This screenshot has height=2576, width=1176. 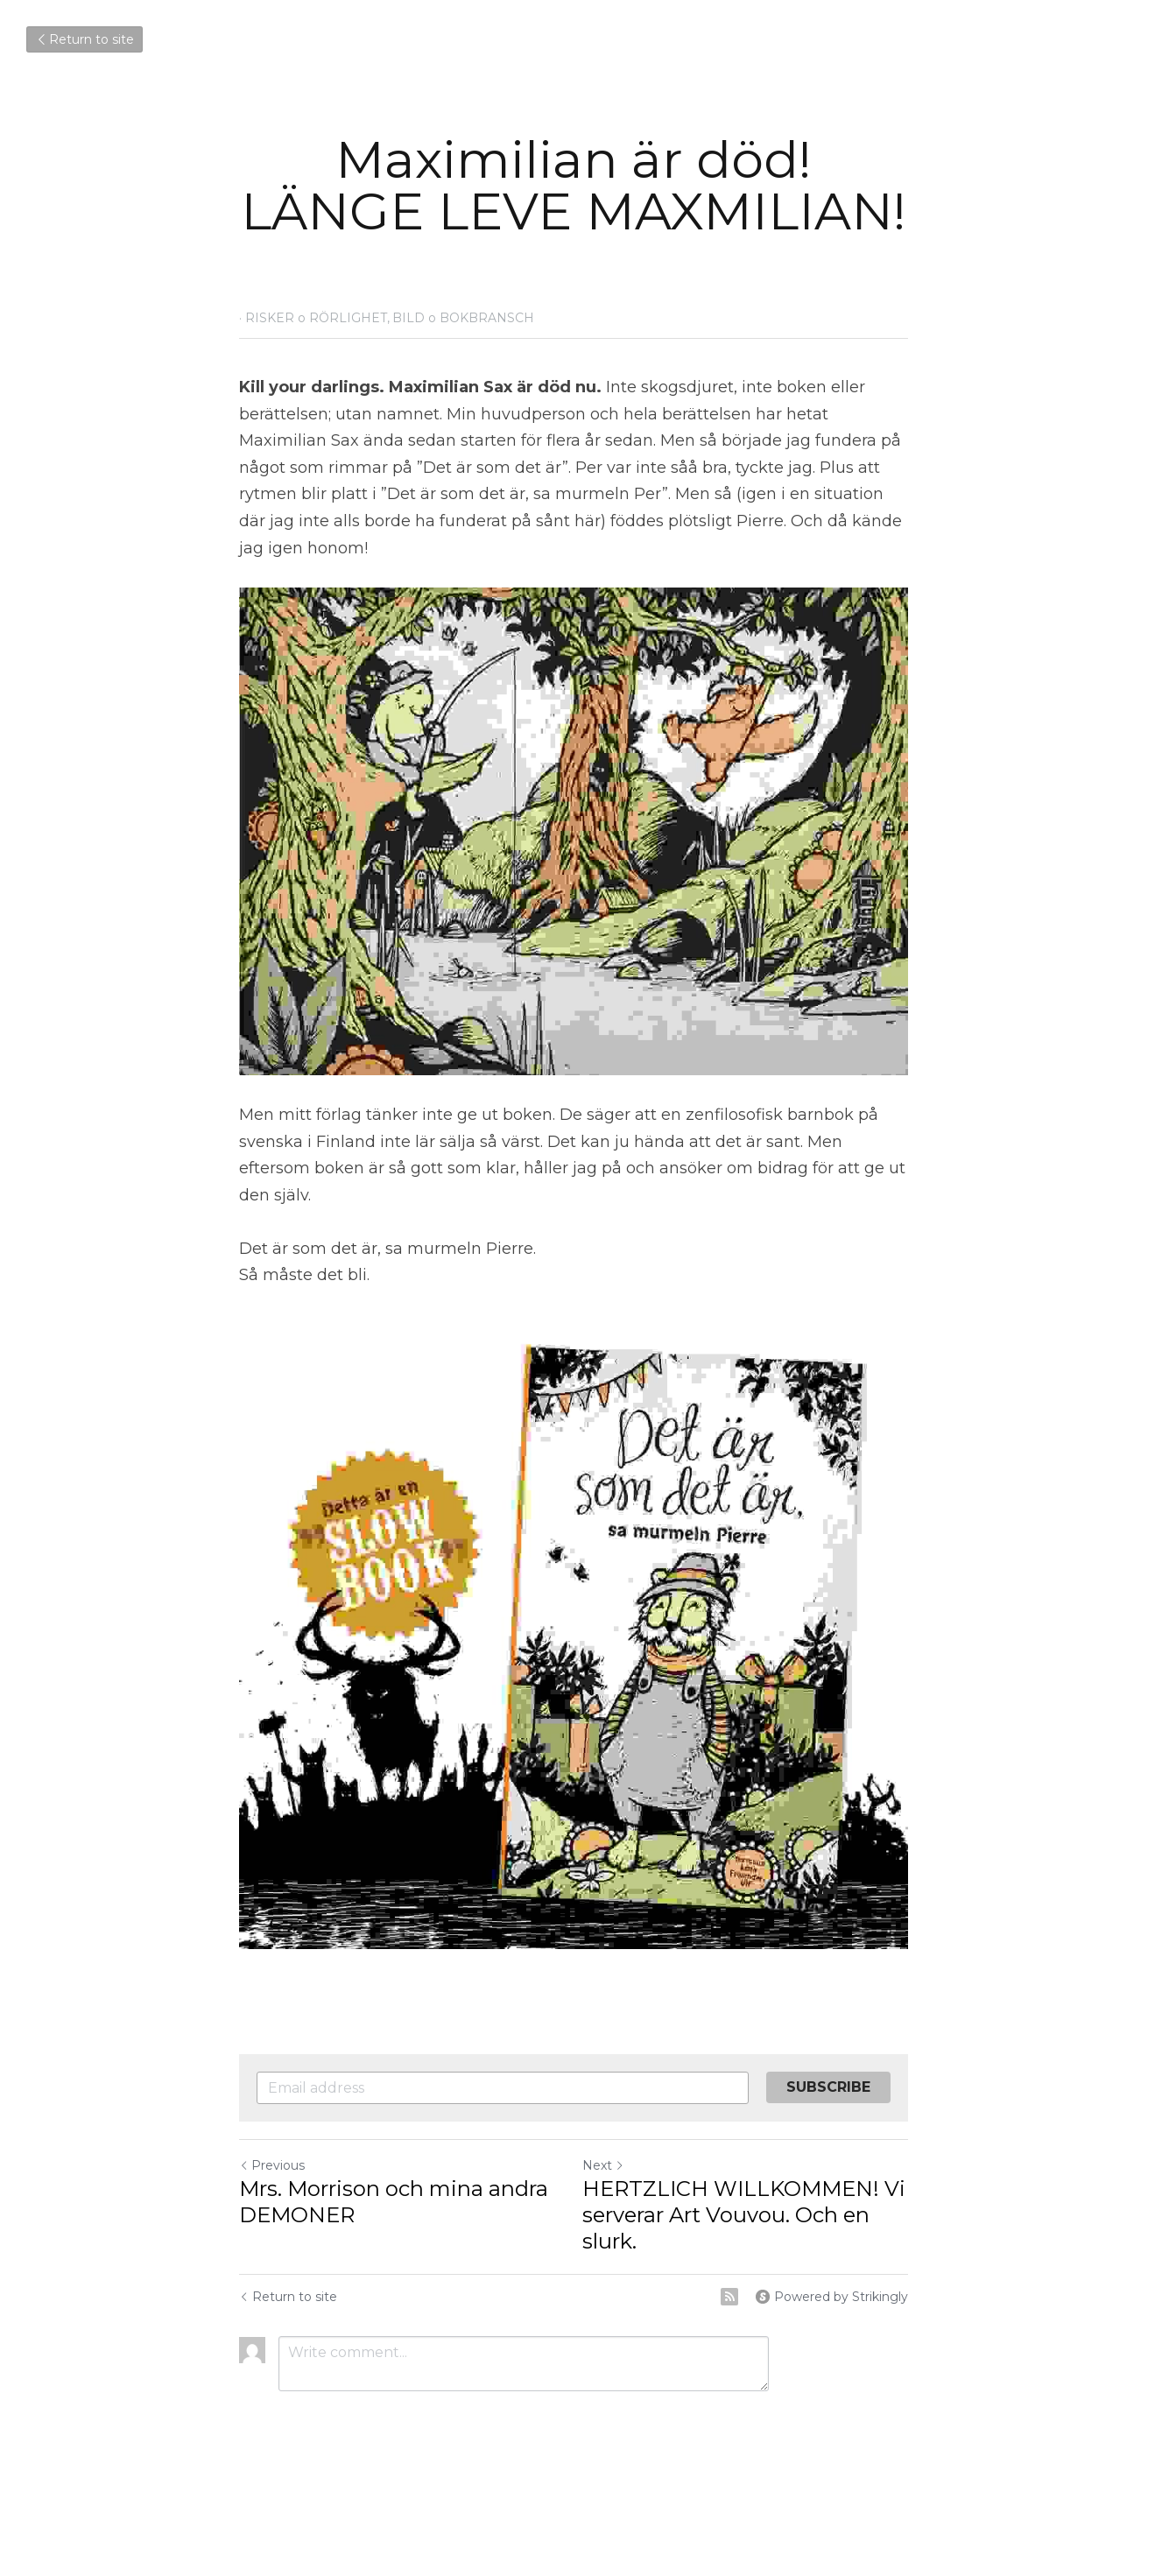 I want to click on Previous [Previous Post], so click(x=273, y=2159).